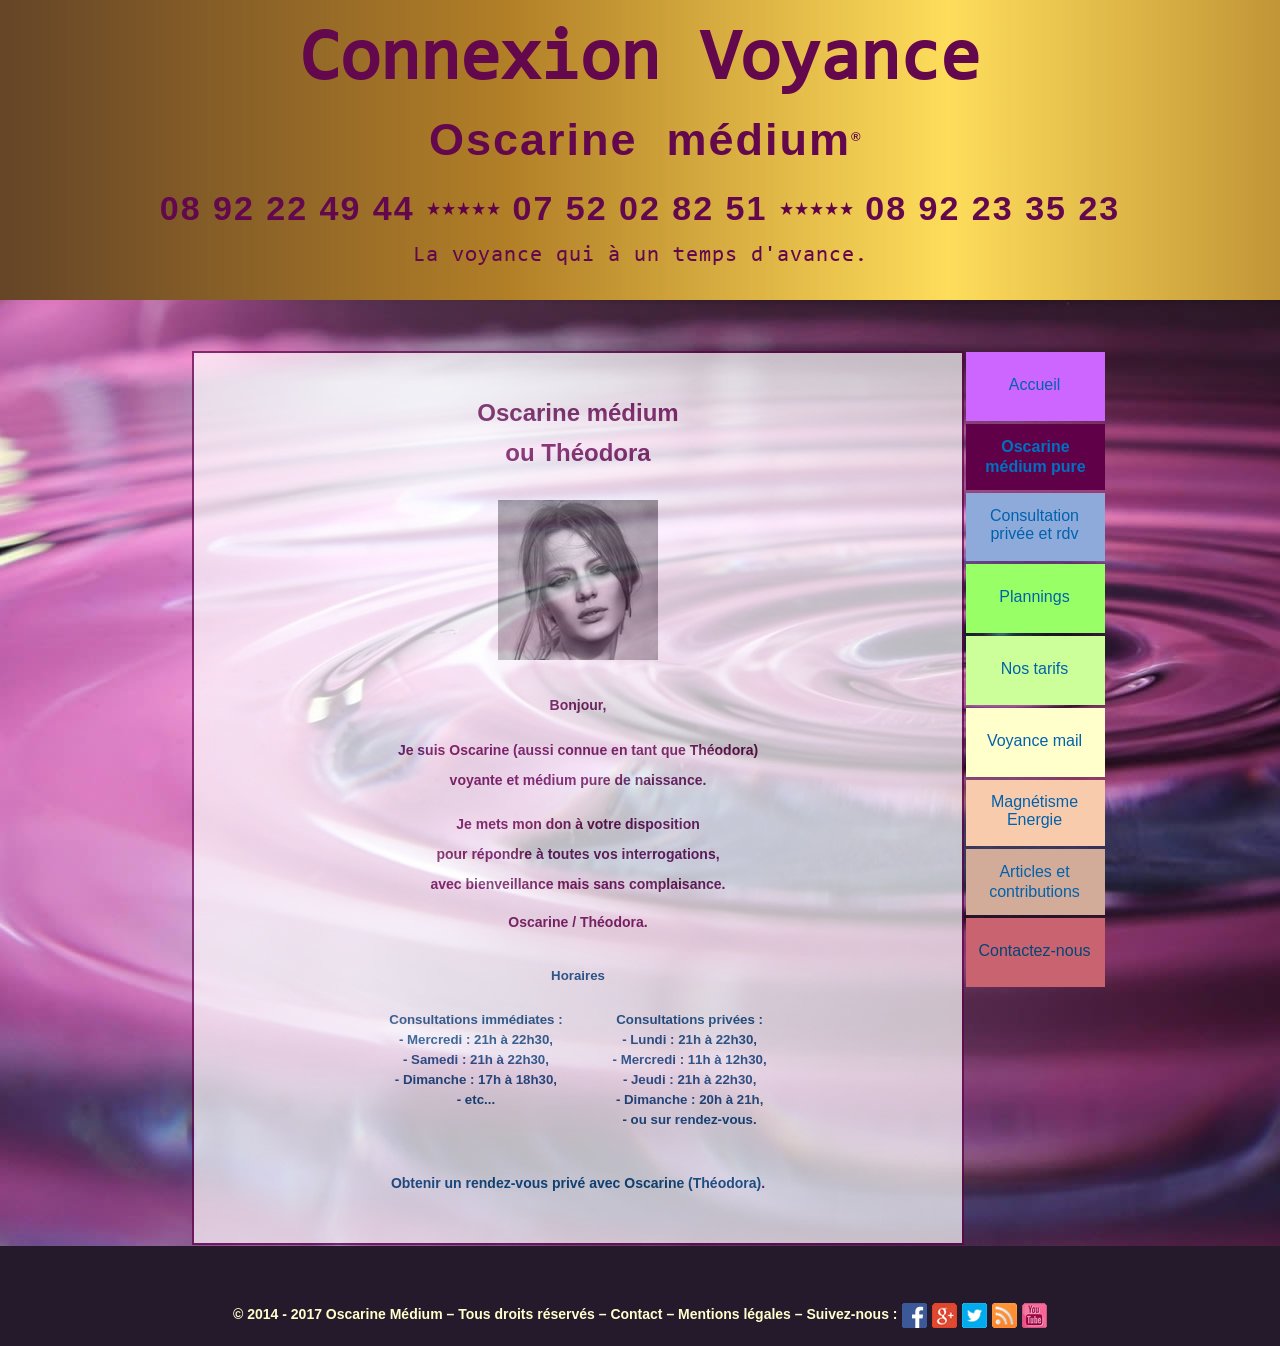 This screenshot has width=1280, height=1346. I want to click on Oscarine médium, so click(640, 139).